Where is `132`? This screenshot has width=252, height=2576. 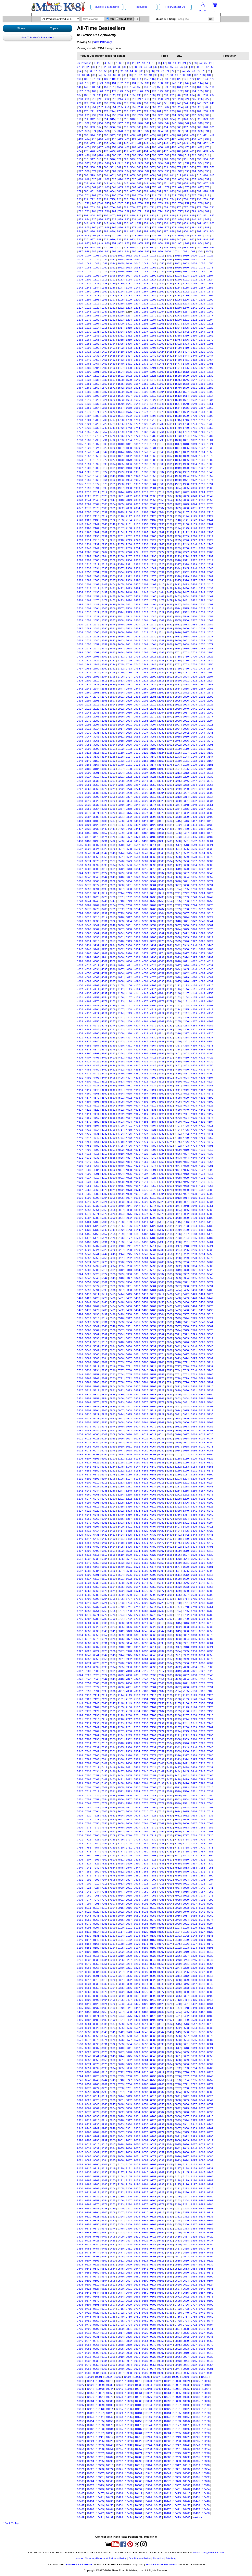
132 is located at coordinates (120, 83).